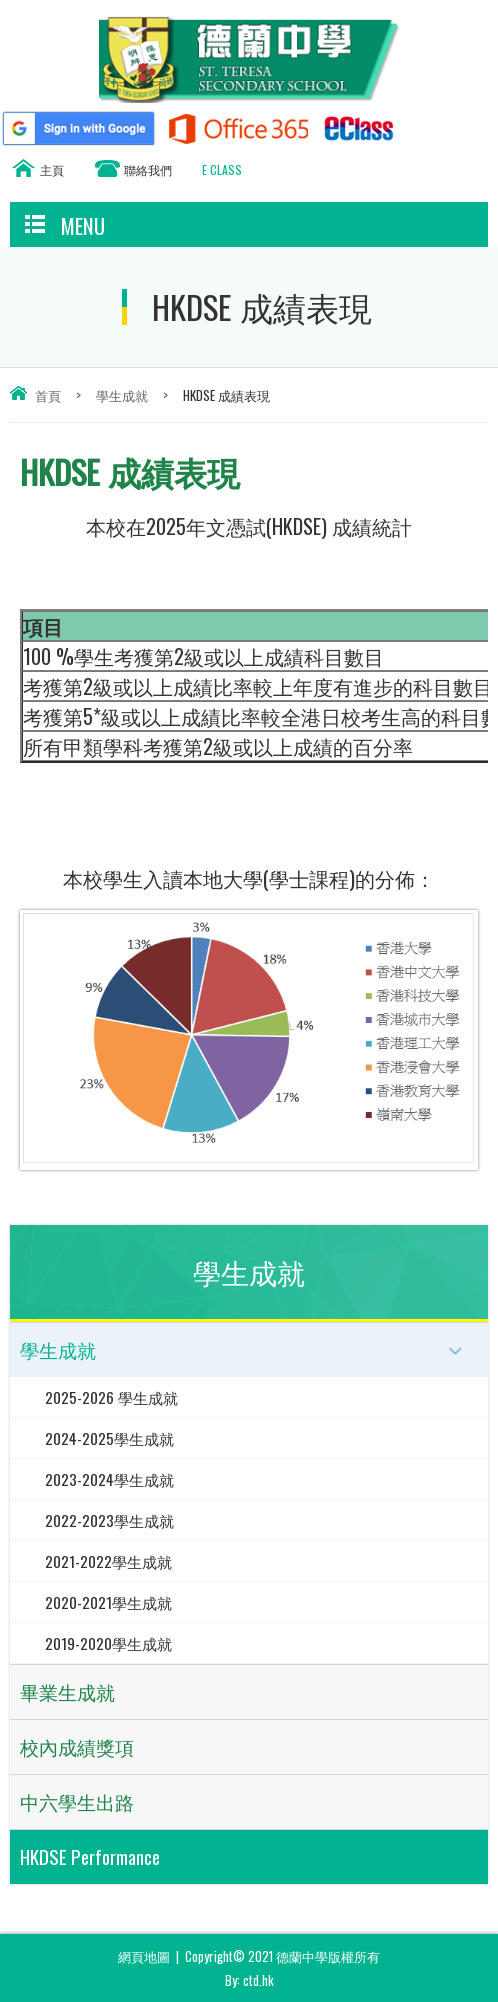  What do you see at coordinates (148, 169) in the screenshot?
I see `聯絡我們` at bounding box center [148, 169].